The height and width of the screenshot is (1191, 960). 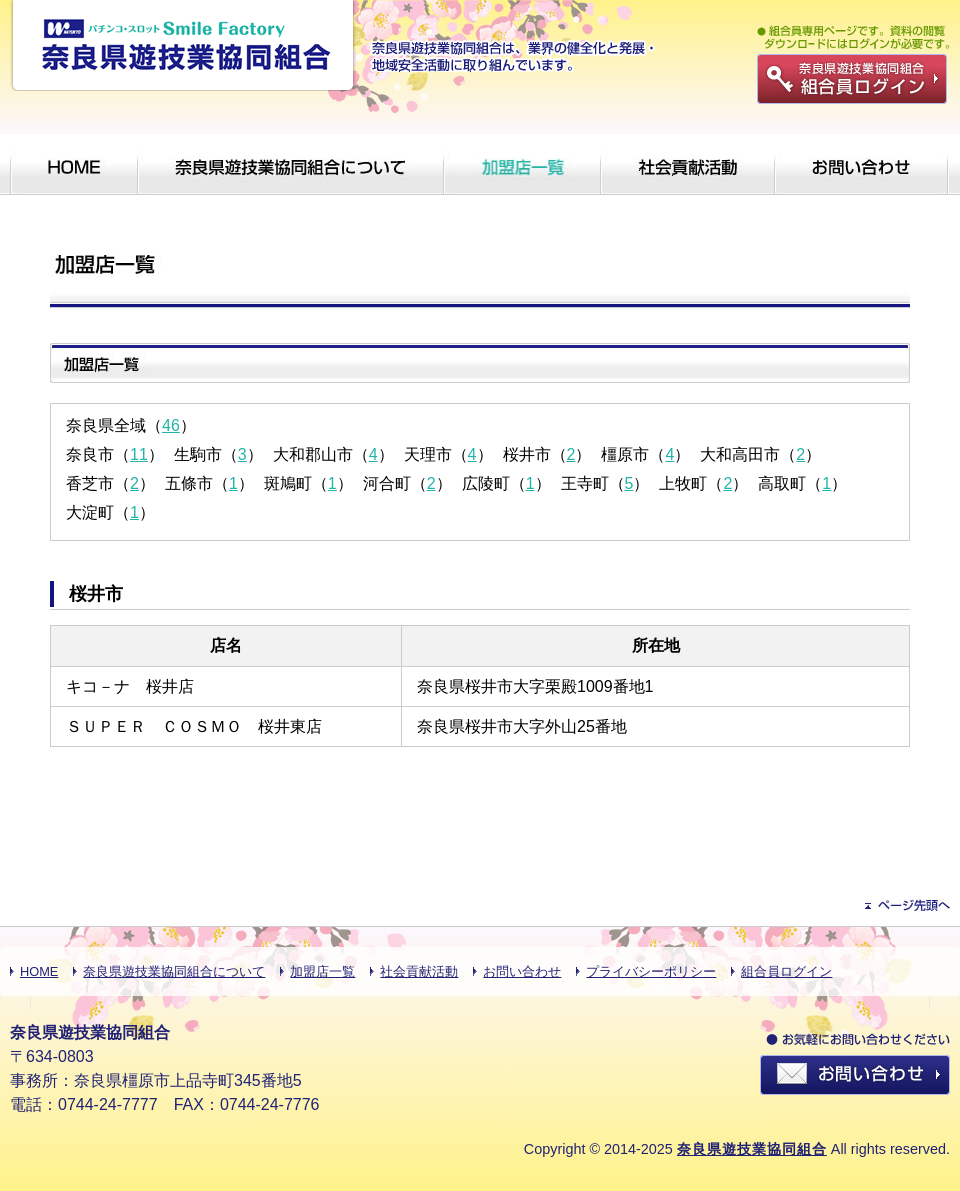 I want to click on HOME, so click(x=39, y=971).